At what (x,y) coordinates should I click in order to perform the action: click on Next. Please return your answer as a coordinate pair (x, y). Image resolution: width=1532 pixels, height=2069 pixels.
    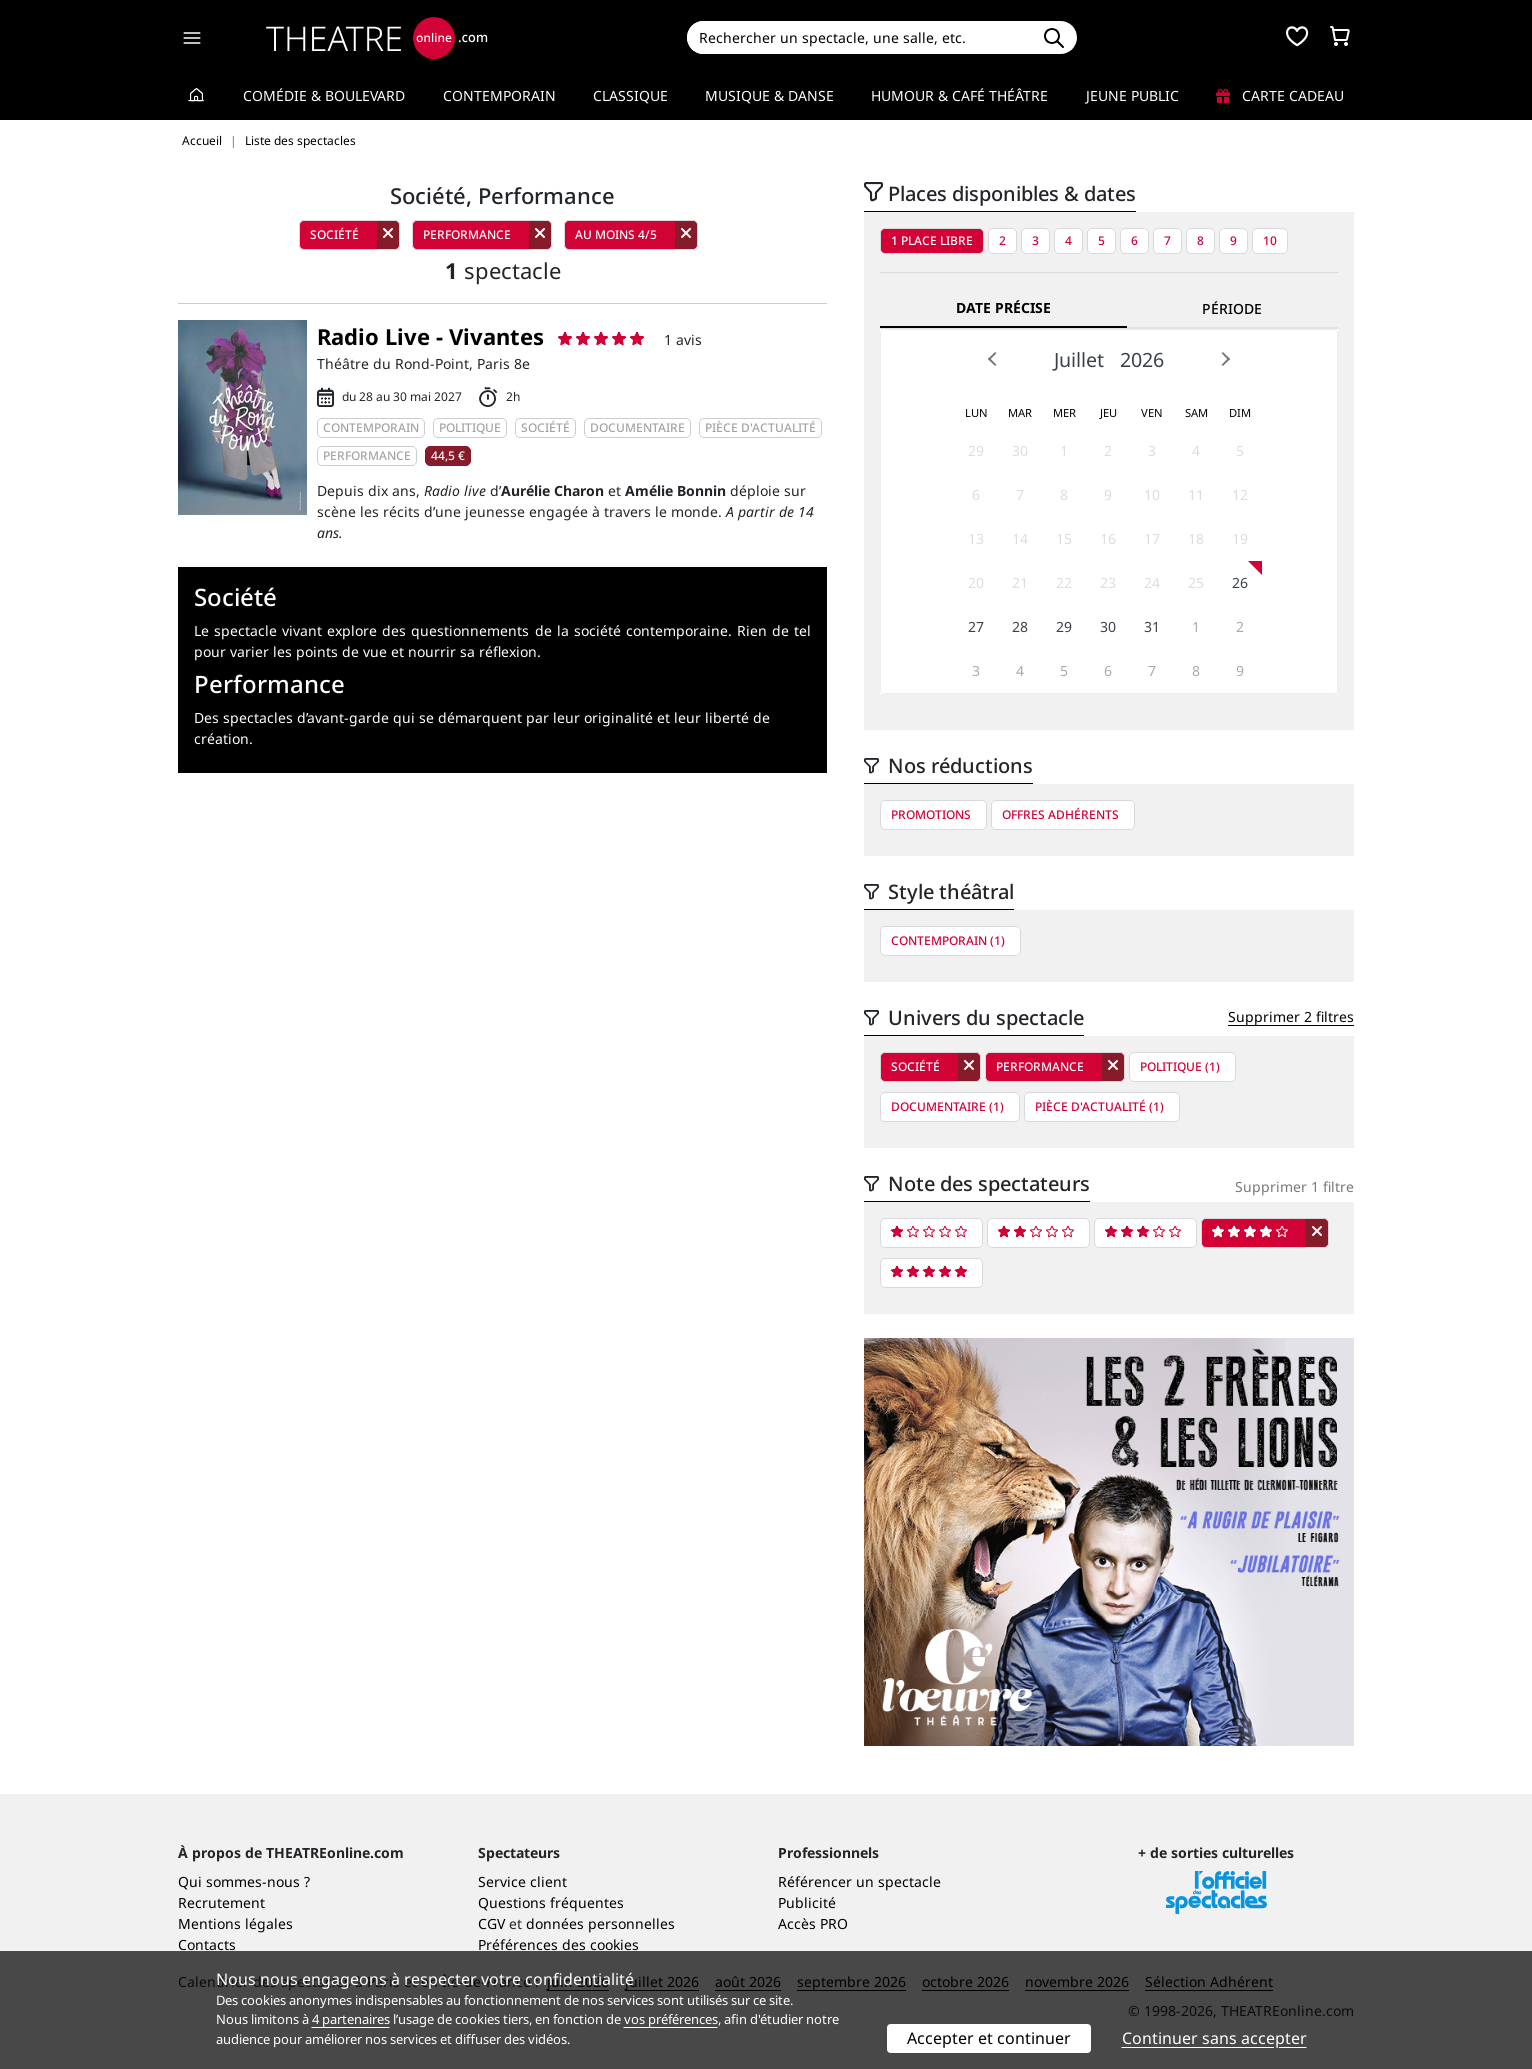
    Looking at the image, I should click on (1225, 359).